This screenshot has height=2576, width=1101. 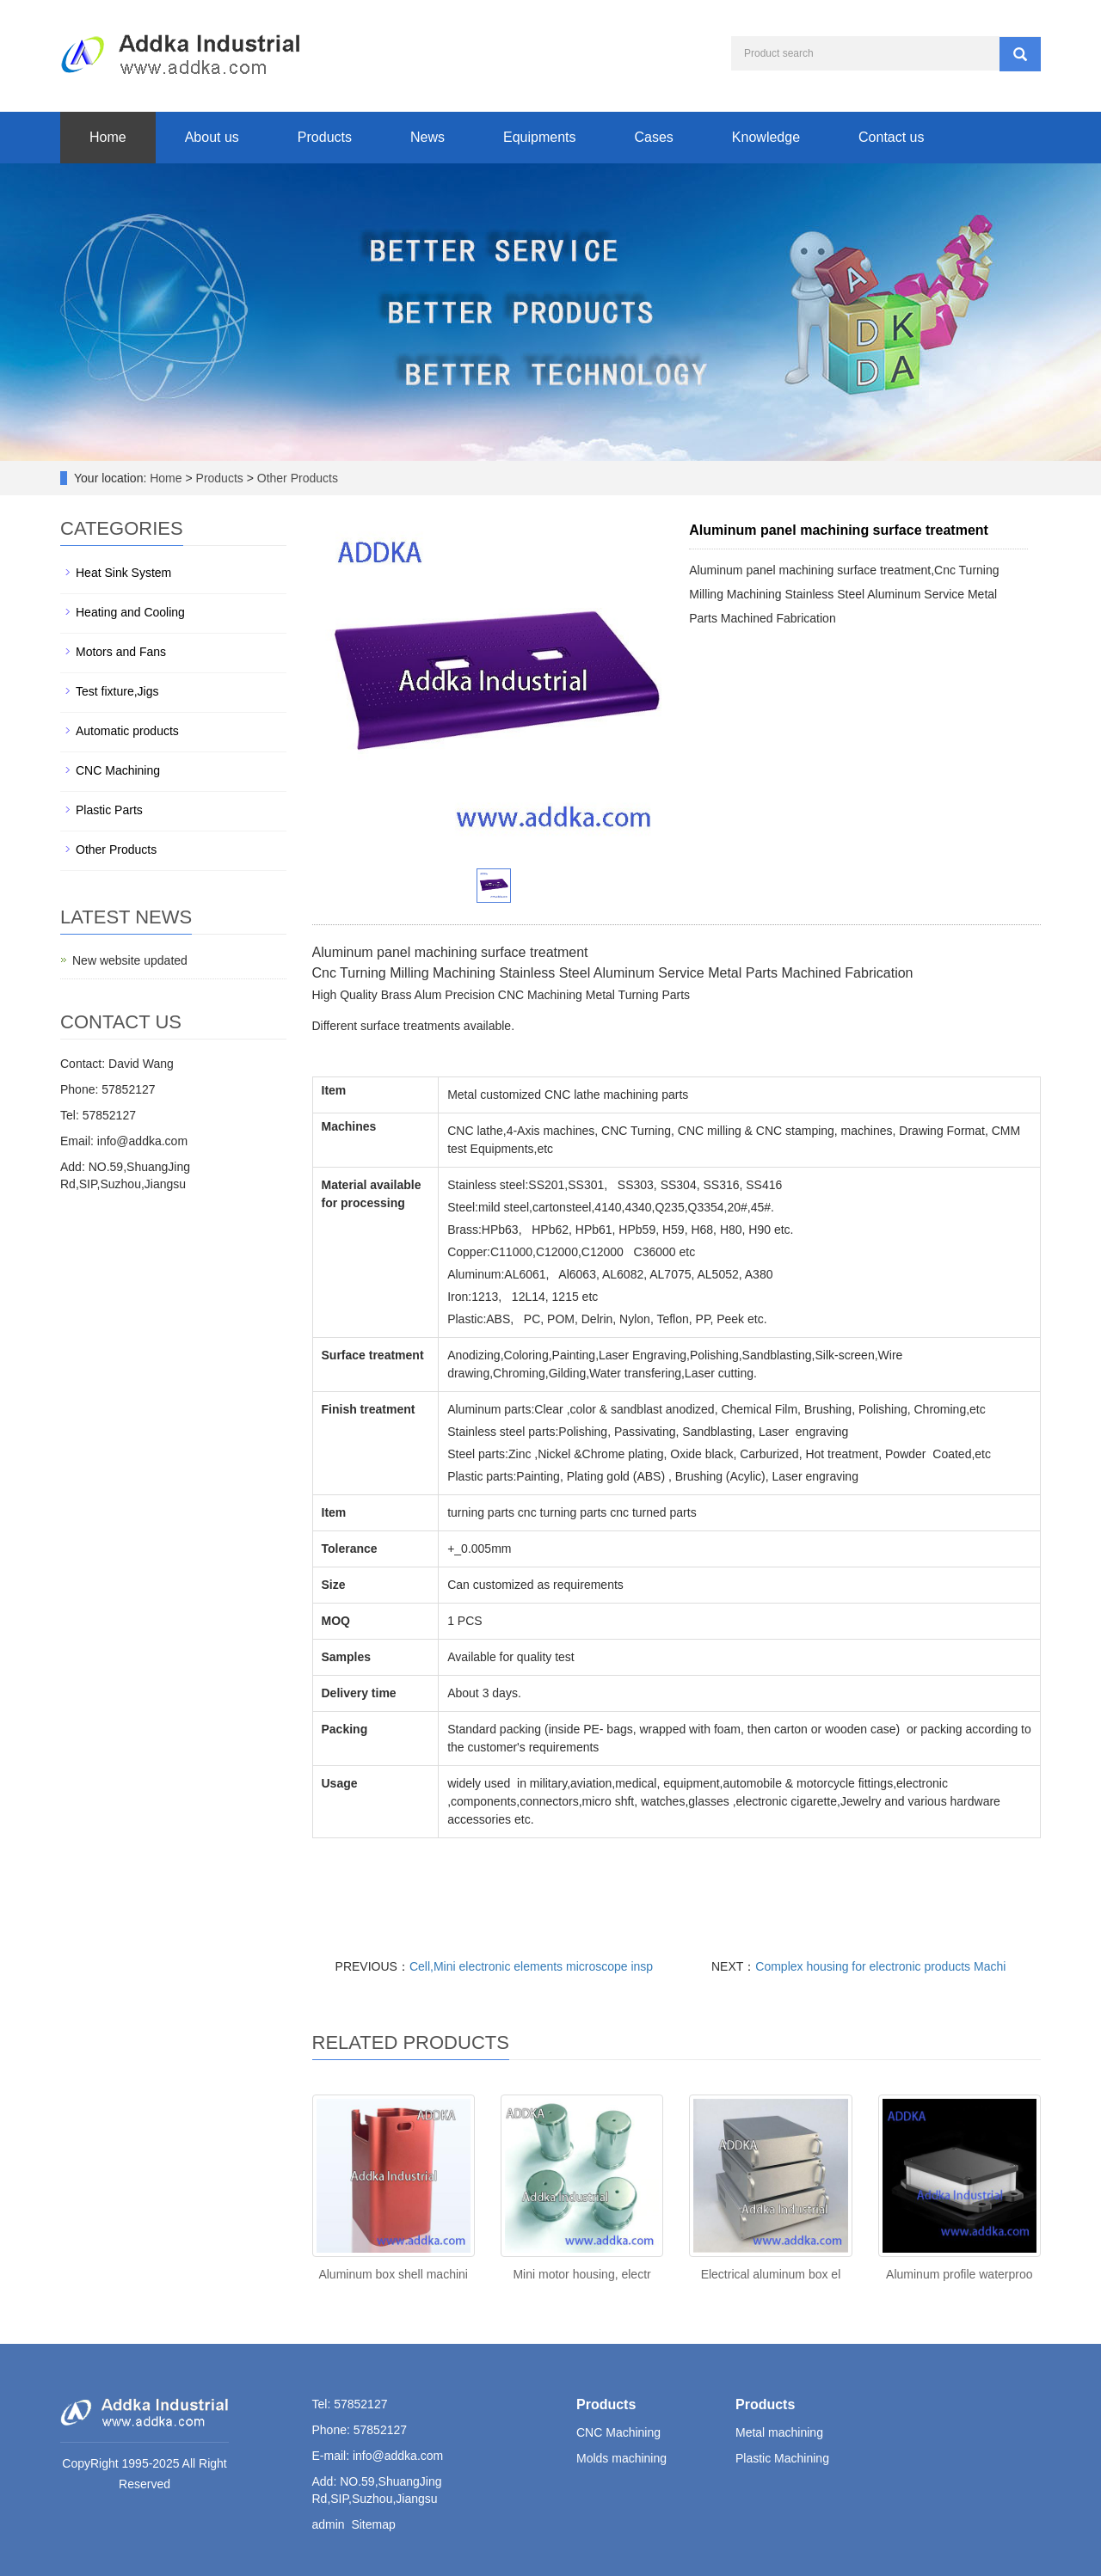 What do you see at coordinates (427, 137) in the screenshot?
I see `News` at bounding box center [427, 137].